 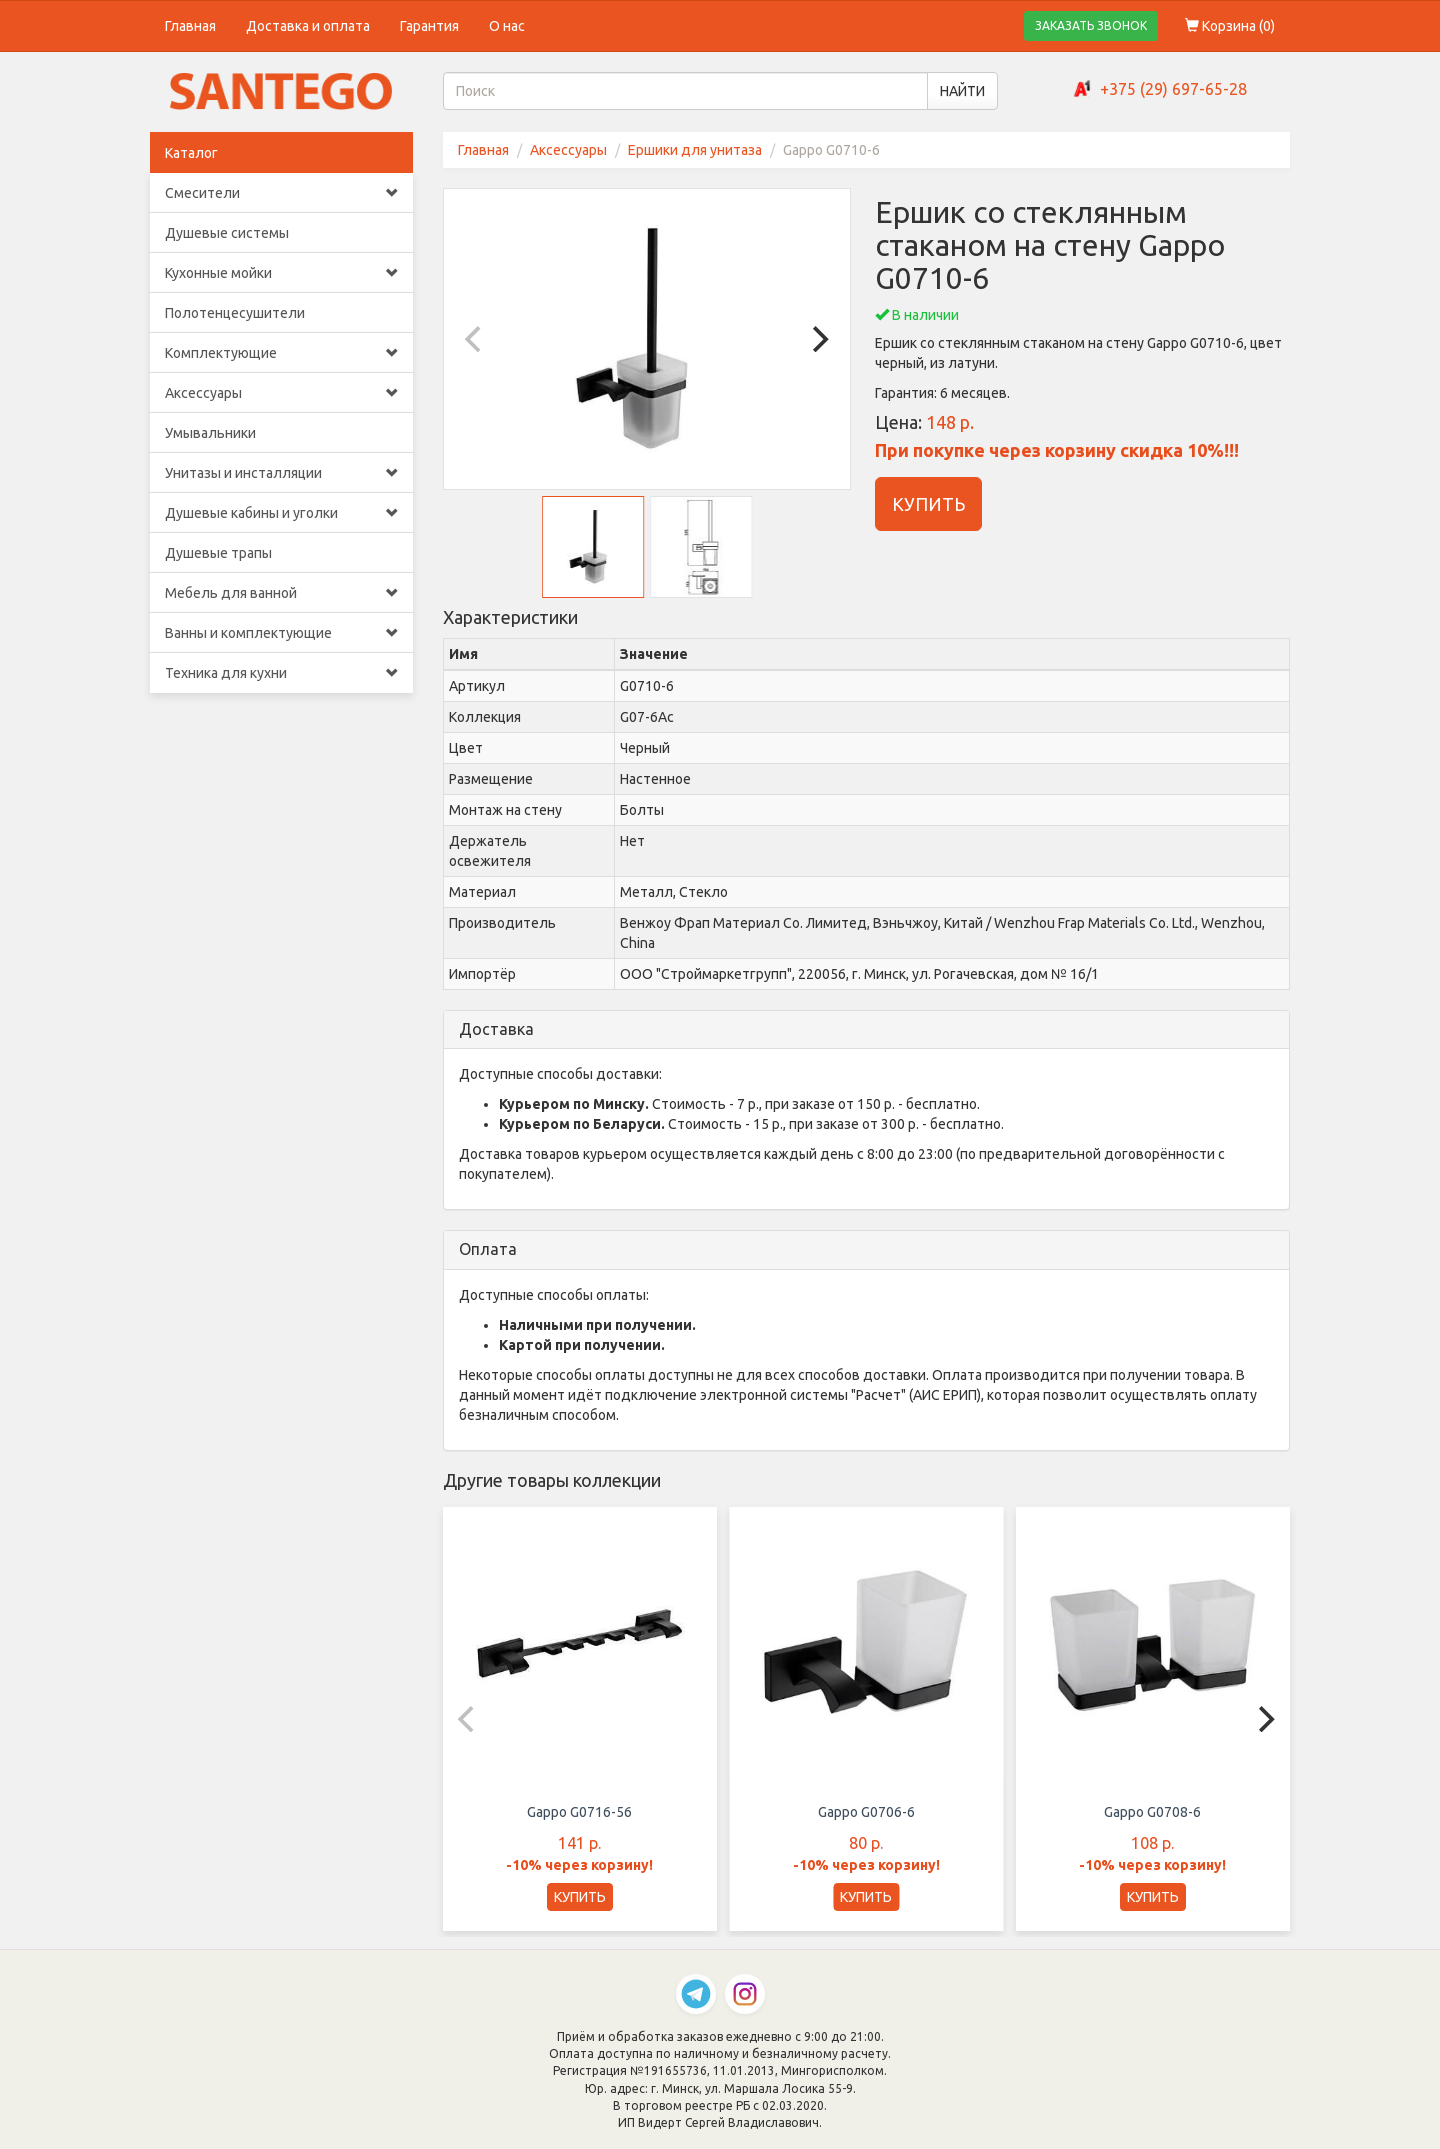 I want to click on КУПИТЬ, so click(x=928, y=504).